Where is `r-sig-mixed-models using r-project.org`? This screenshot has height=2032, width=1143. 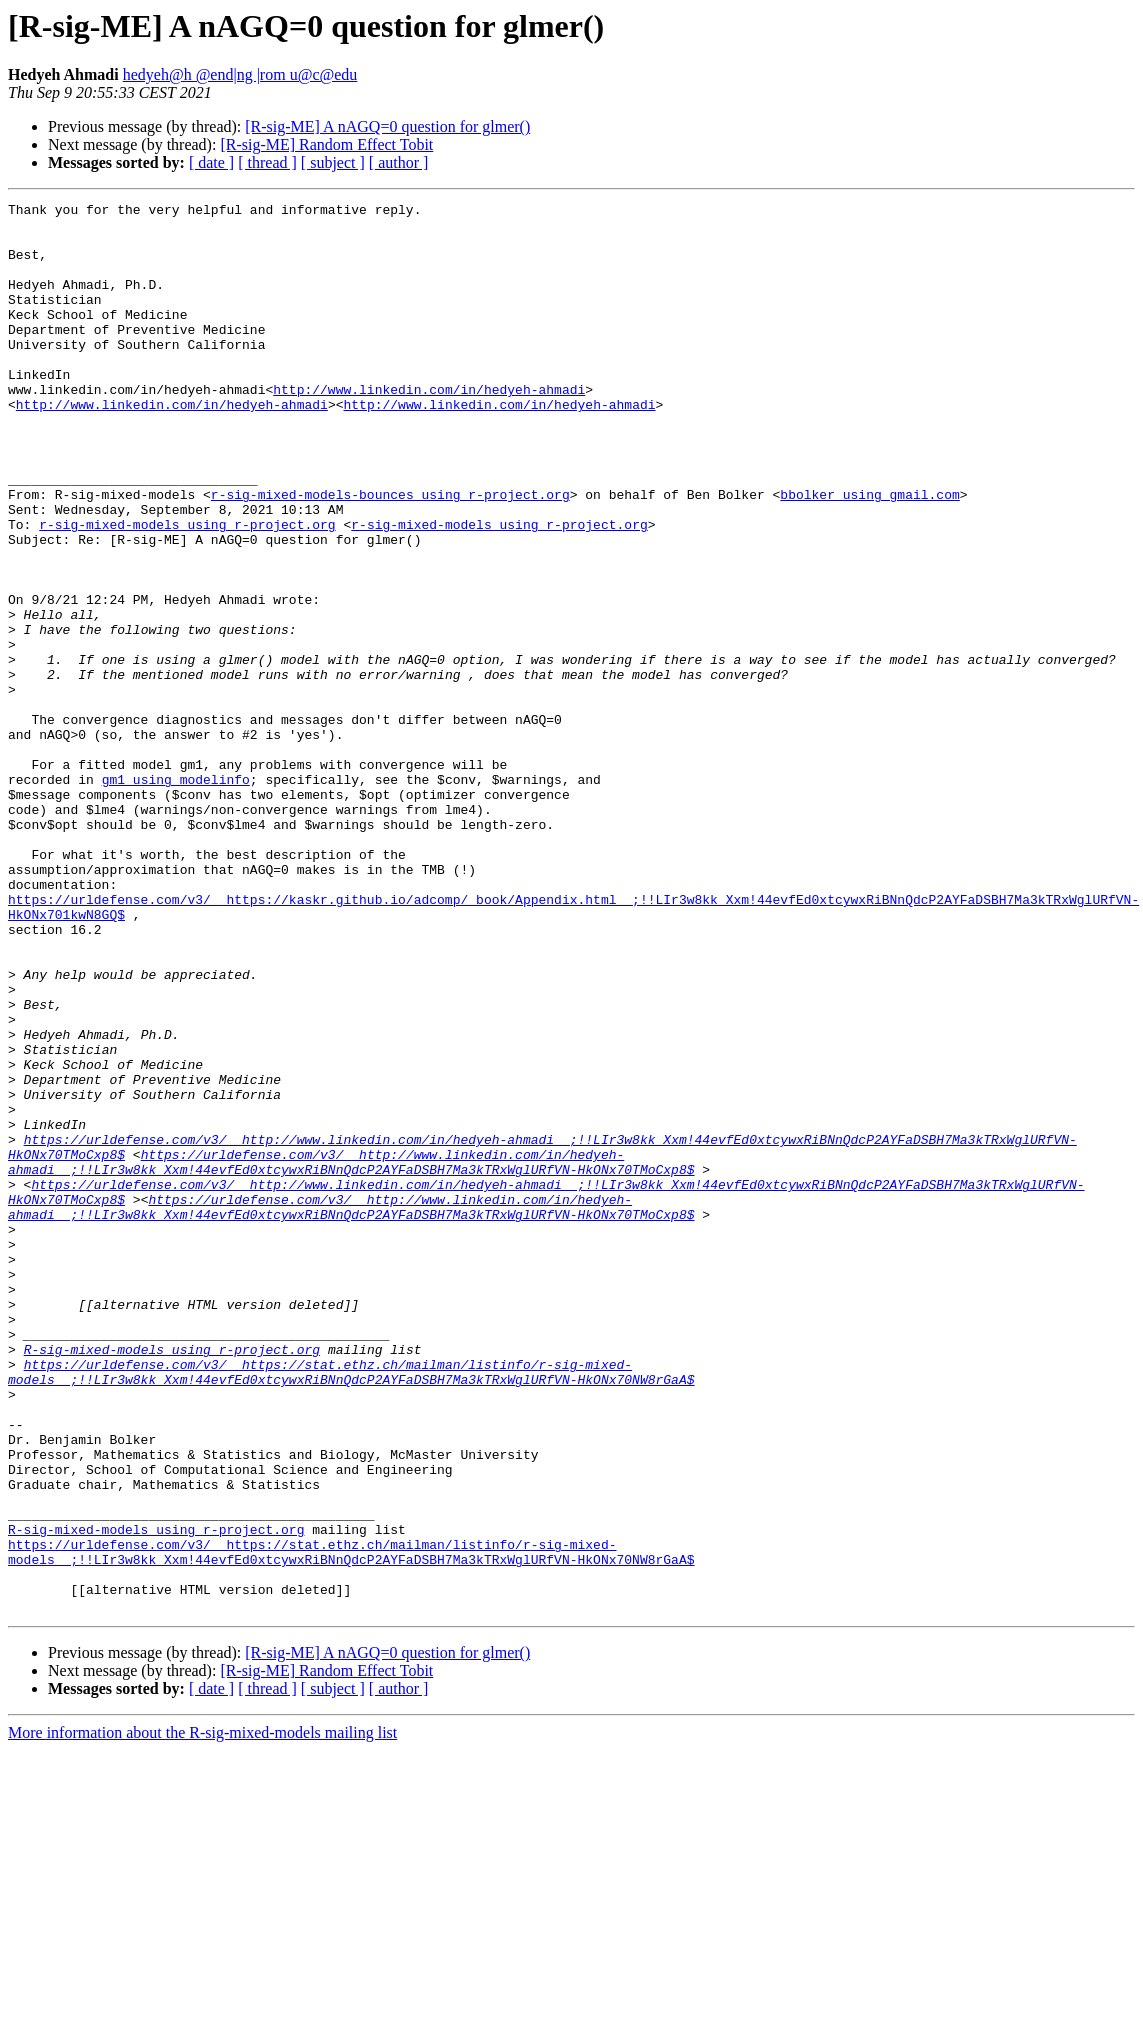 r-sig-mixed-models using r-project.org is located at coordinates (187, 590).